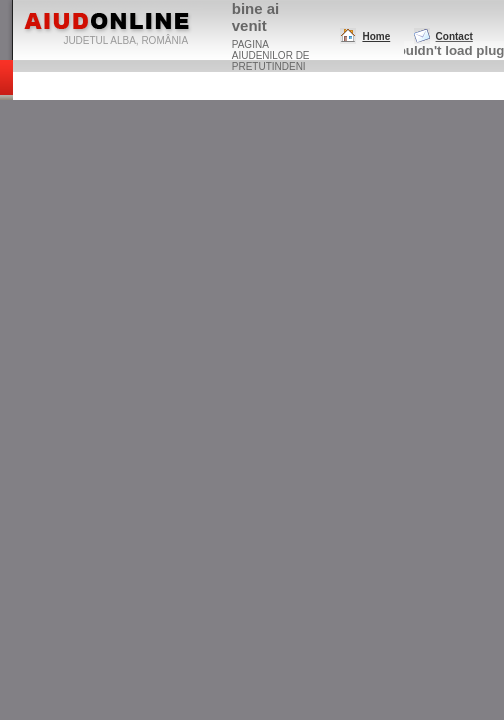 The image size is (504, 720). Describe the element at coordinates (376, 36) in the screenshot. I see `Home` at that location.